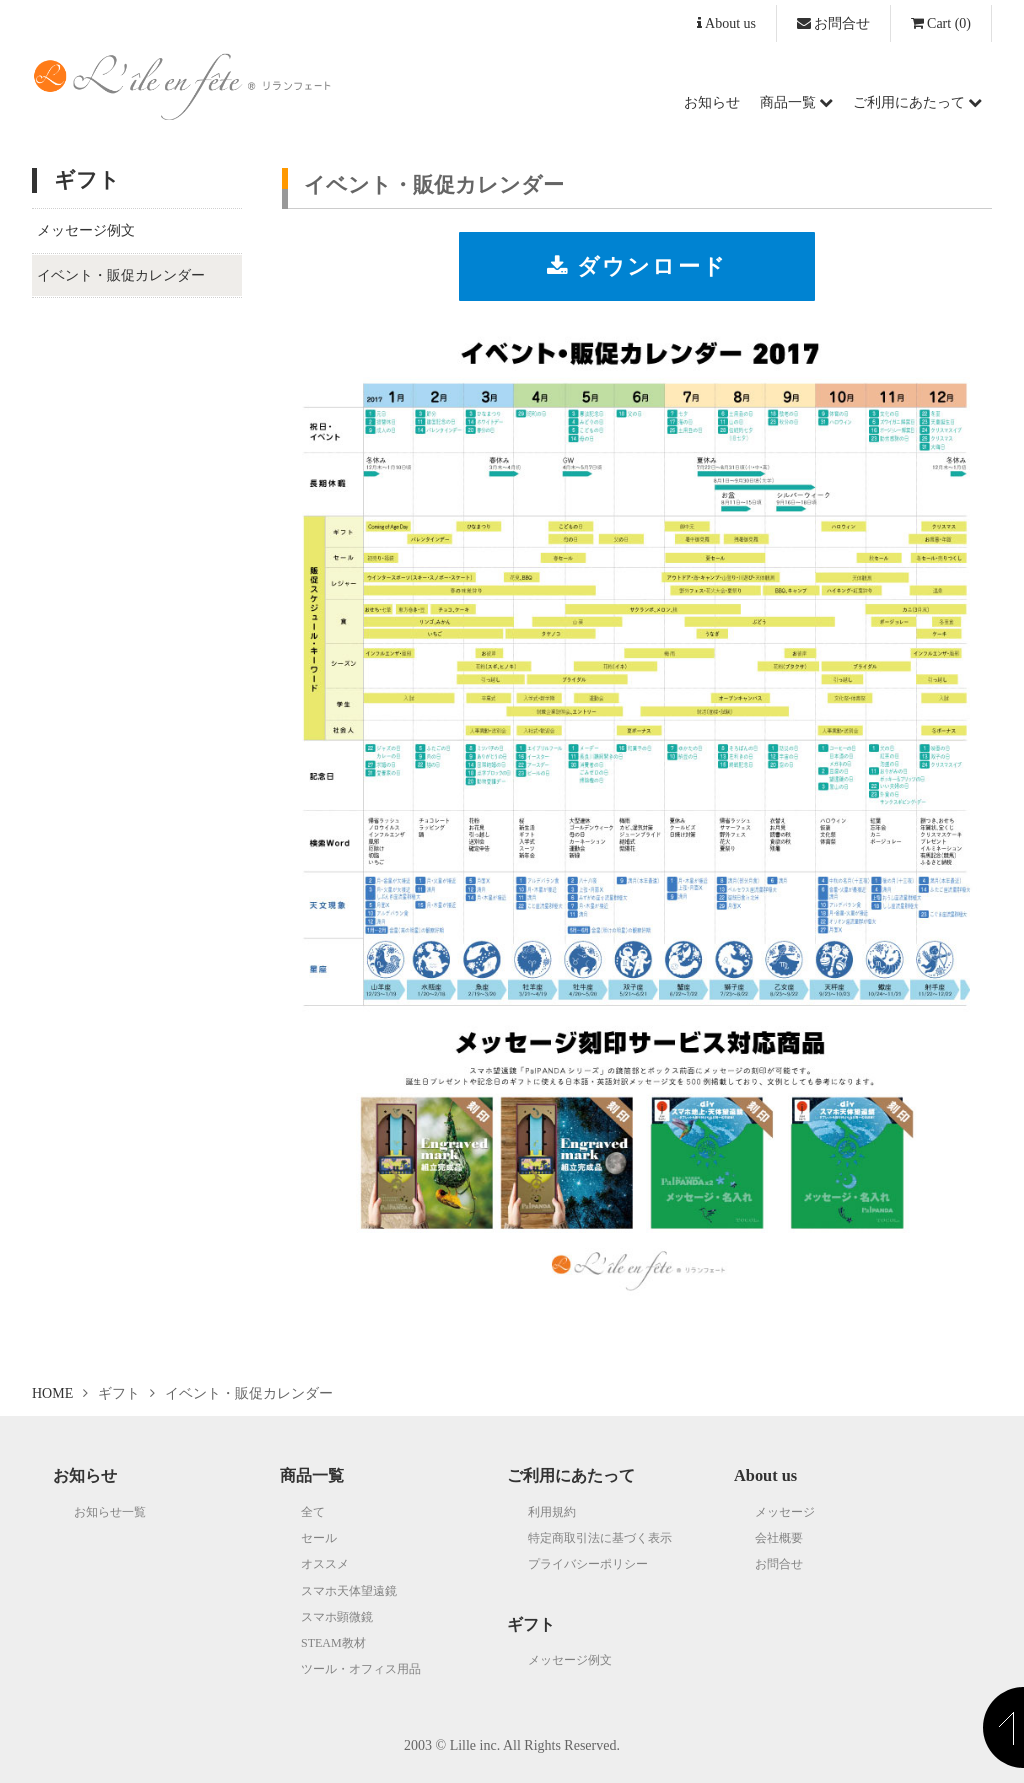 The height and width of the screenshot is (1783, 1024). Describe the element at coordinates (337, 1617) in the screenshot. I see `スマホ顕微鏡` at that location.